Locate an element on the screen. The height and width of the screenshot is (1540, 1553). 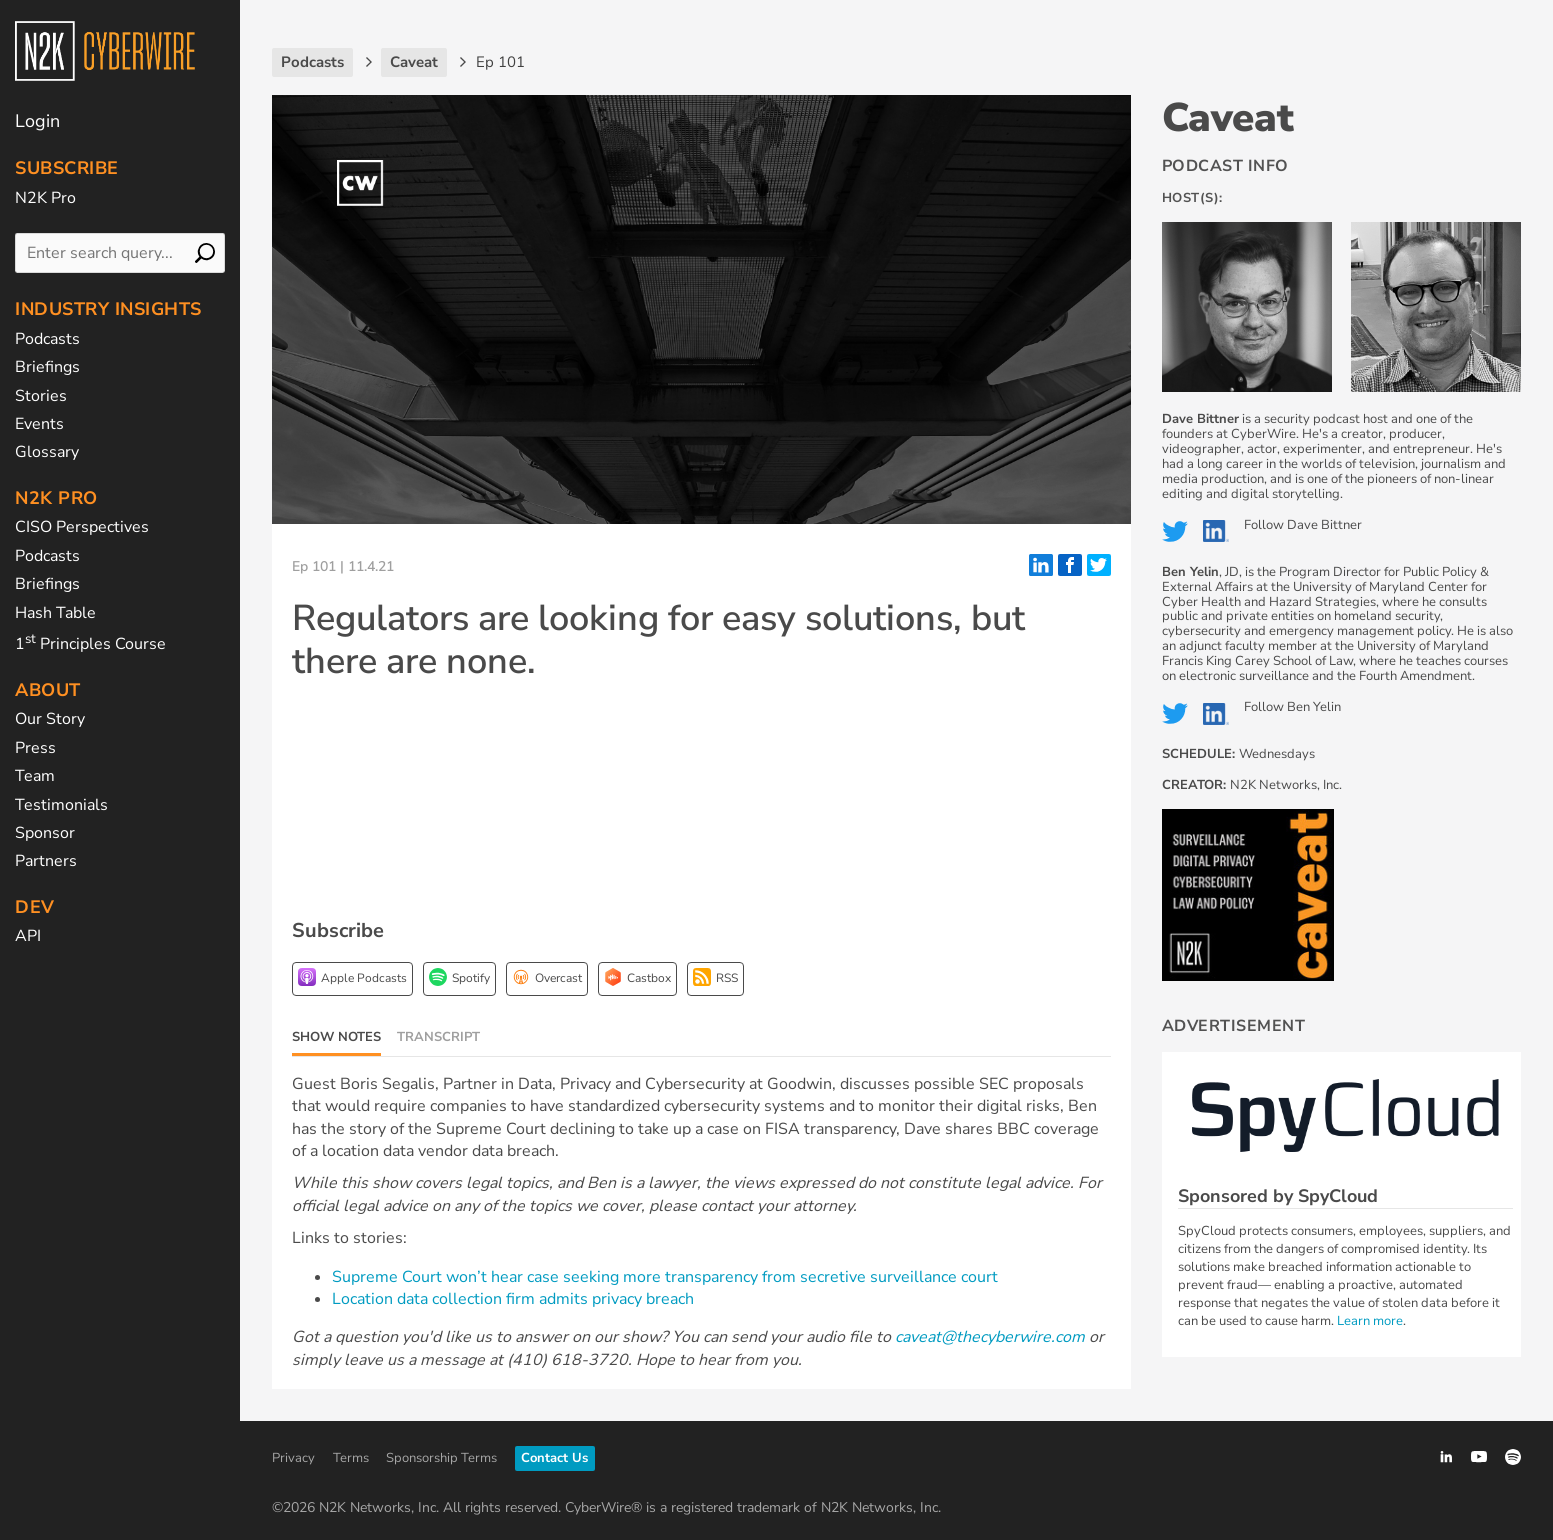
Team is located at coordinates (35, 776).